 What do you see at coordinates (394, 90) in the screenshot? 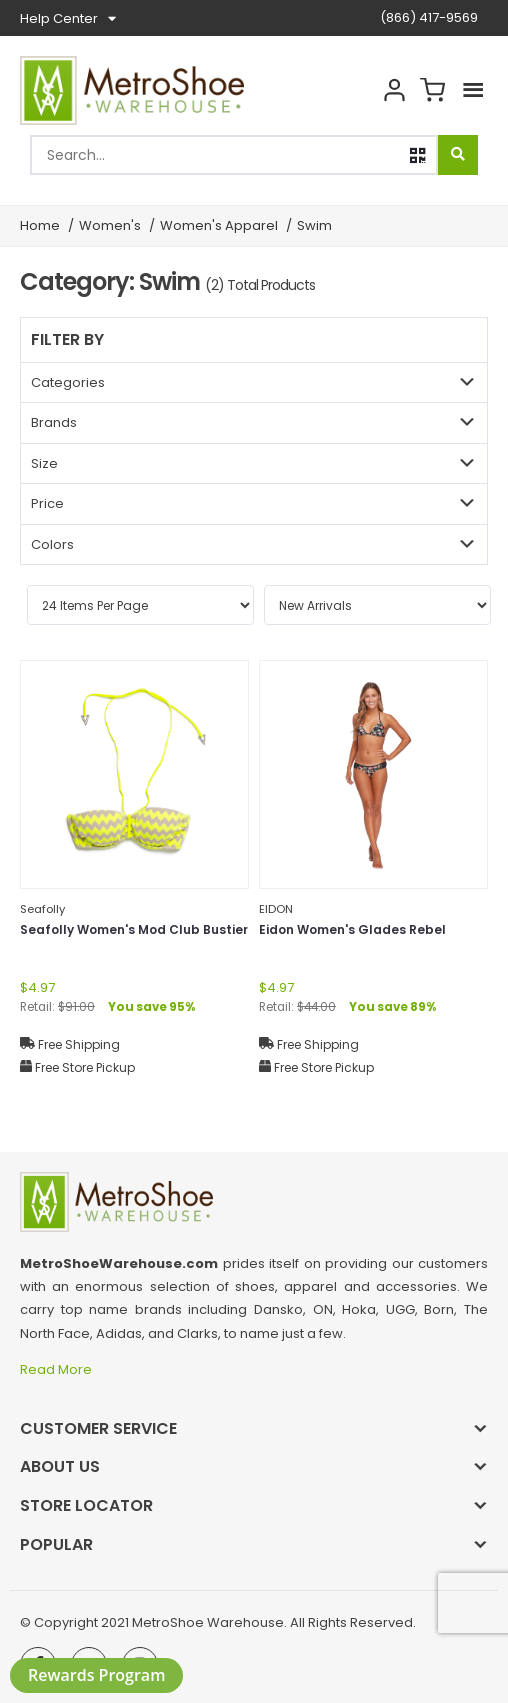
I see `Account` at bounding box center [394, 90].